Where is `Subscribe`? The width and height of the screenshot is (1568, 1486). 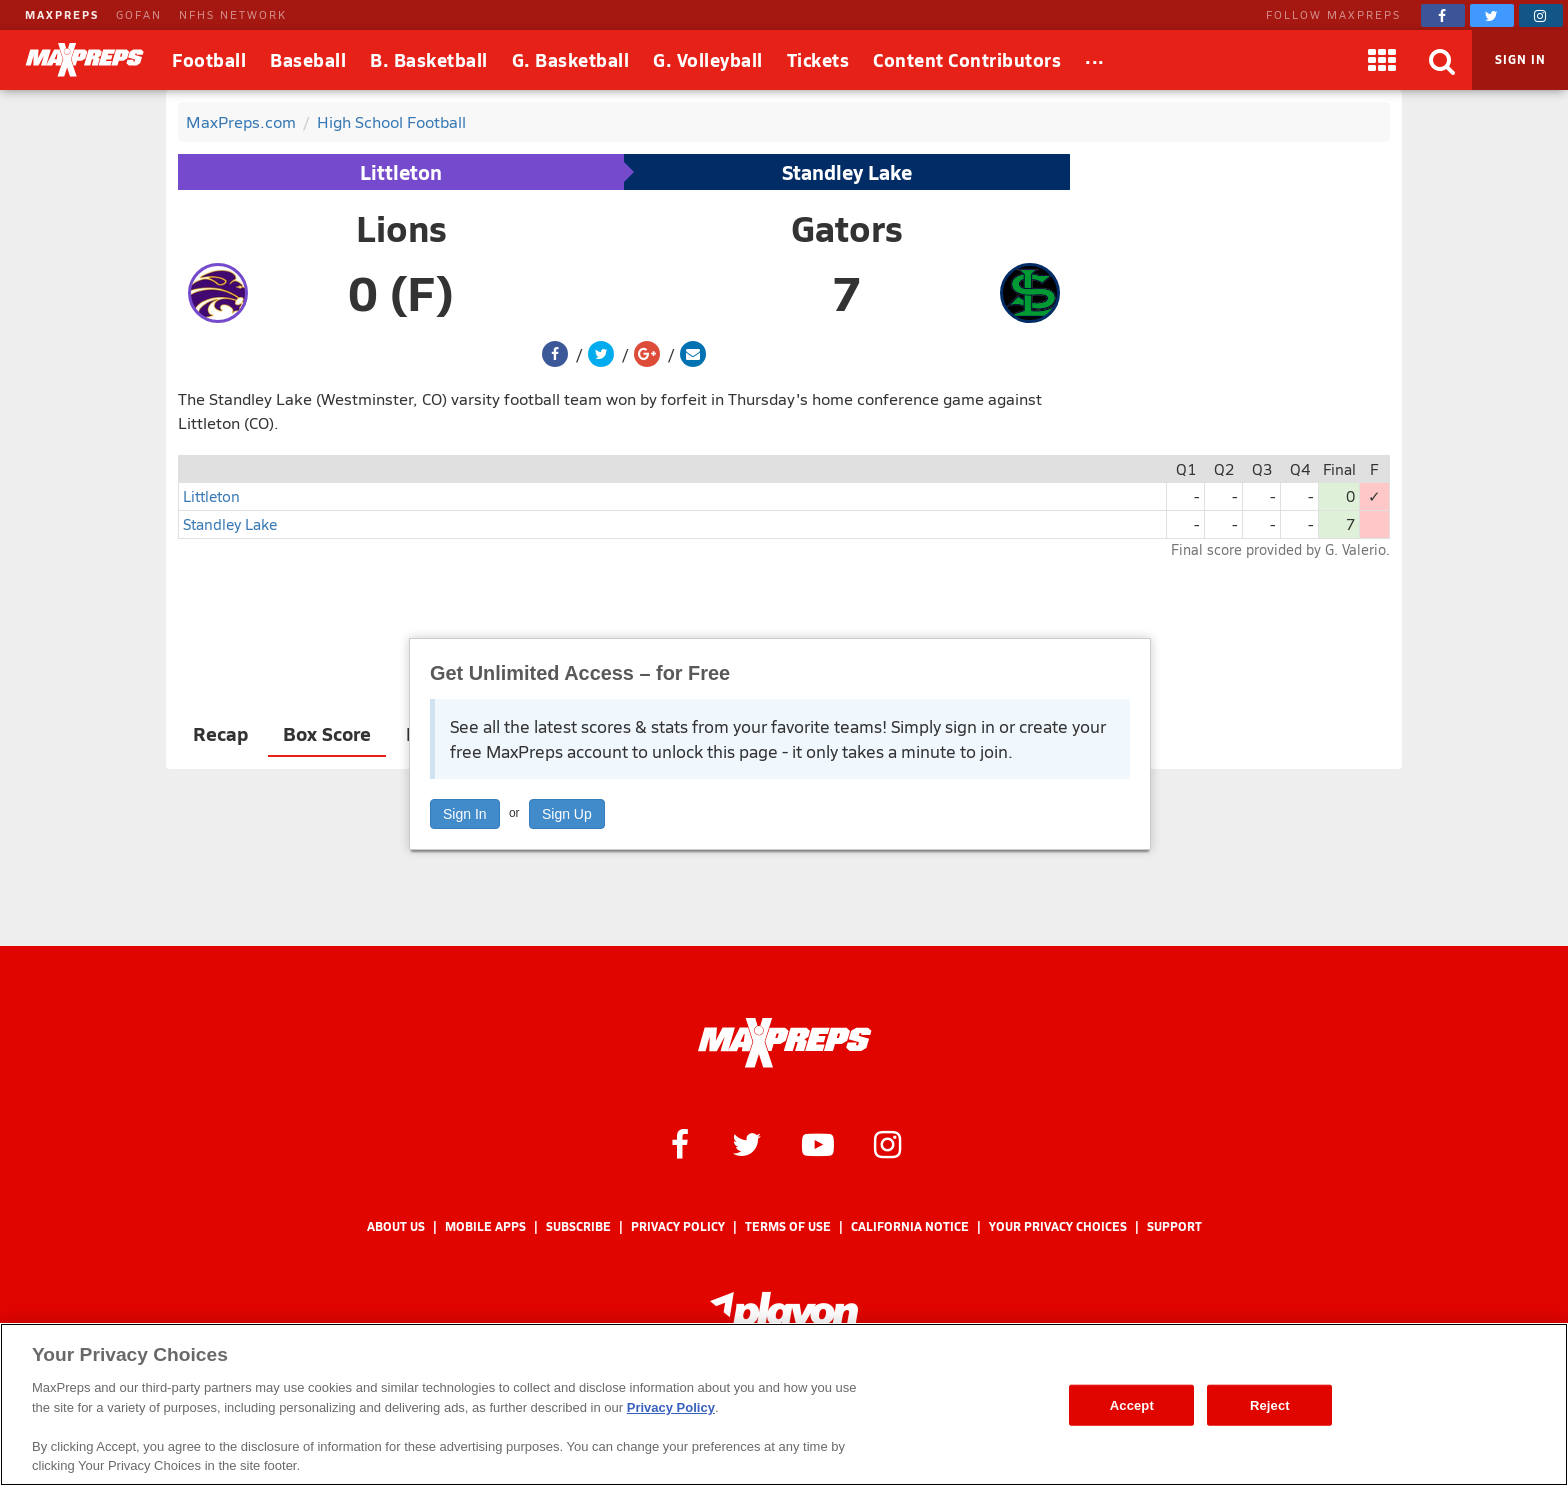
Subscribe is located at coordinates (578, 1226).